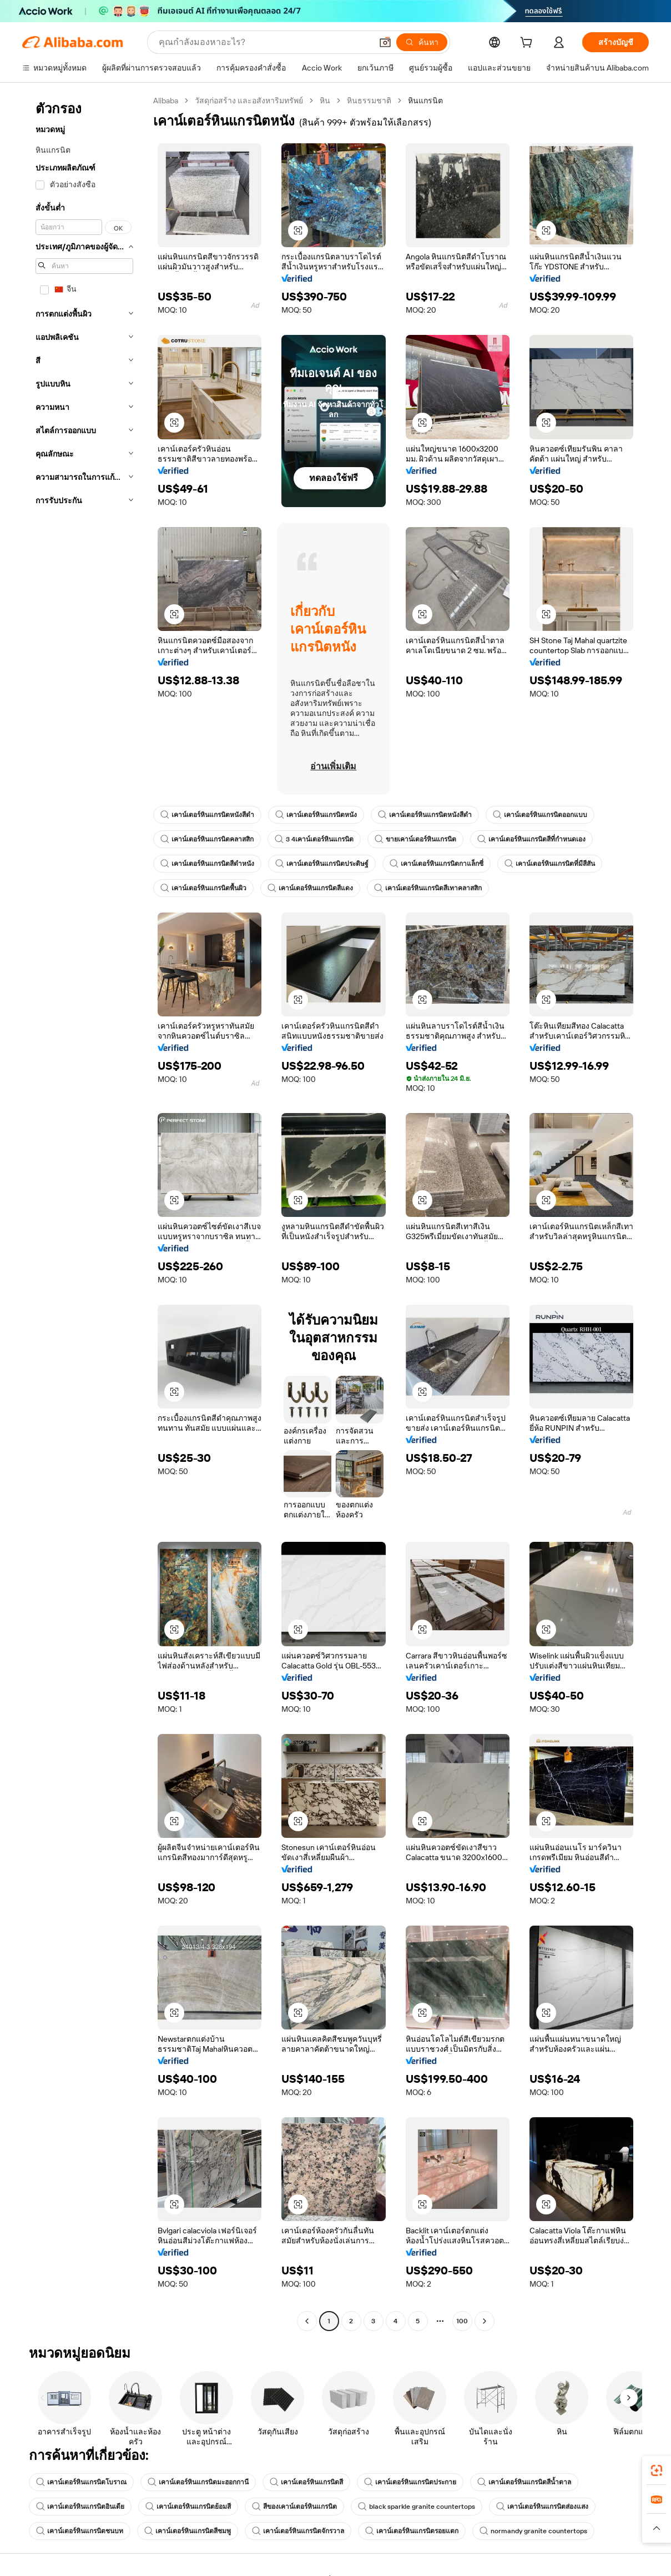 This screenshot has width=671, height=2576. Describe the element at coordinates (207, 863) in the screenshot. I see `เคาน์เตอร์หินแกรนิตสีดำหนัง` at that location.